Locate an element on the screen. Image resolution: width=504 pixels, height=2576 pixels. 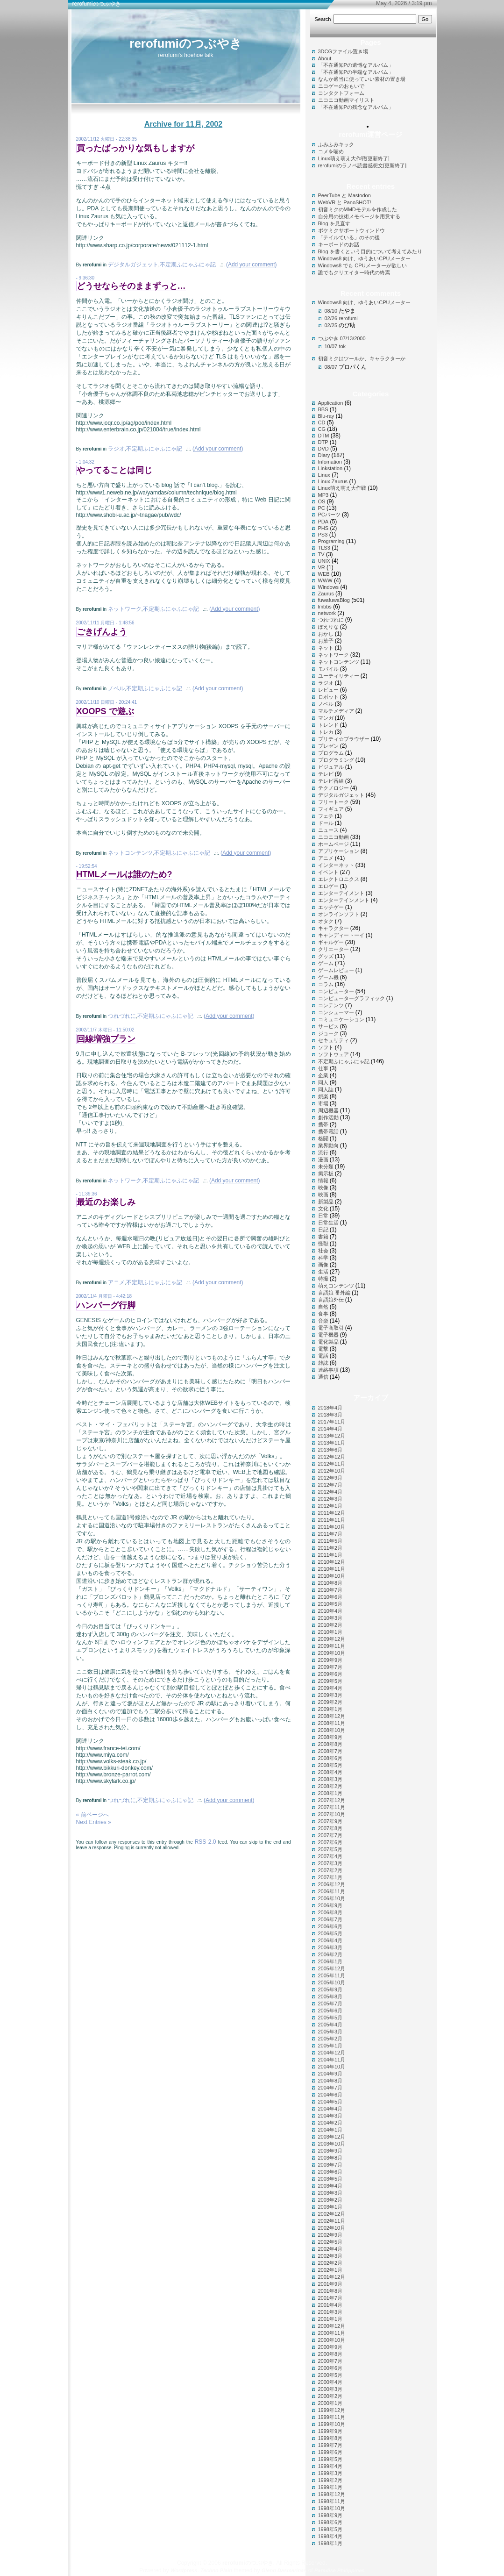
2000年9月 is located at coordinates (330, 2347).